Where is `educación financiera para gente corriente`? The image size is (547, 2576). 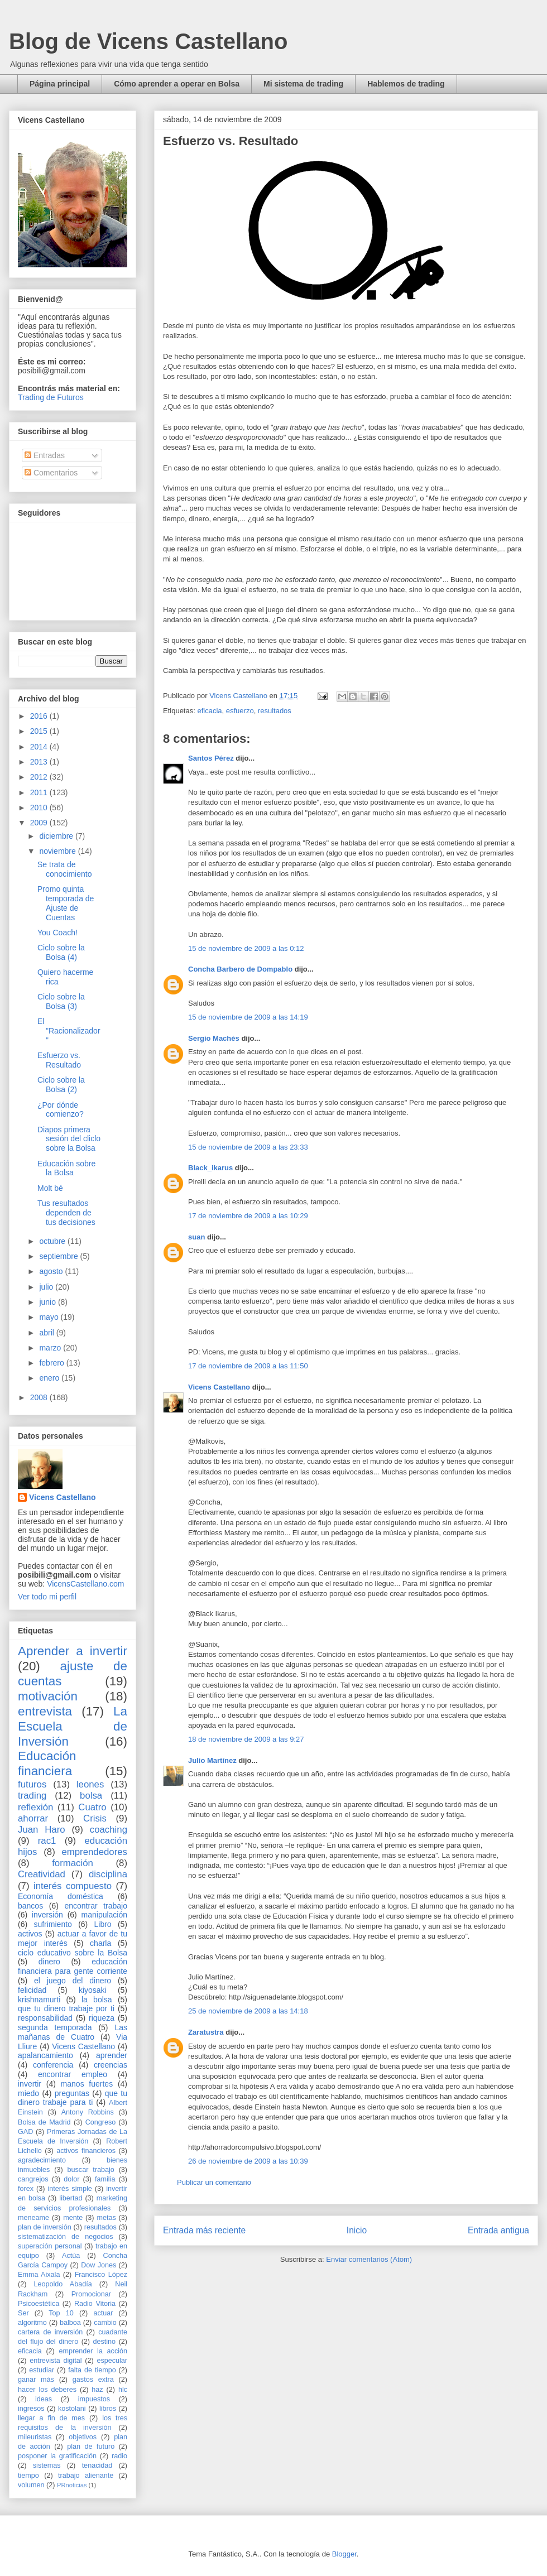
educación financiera para gente corriente is located at coordinates (72, 1966).